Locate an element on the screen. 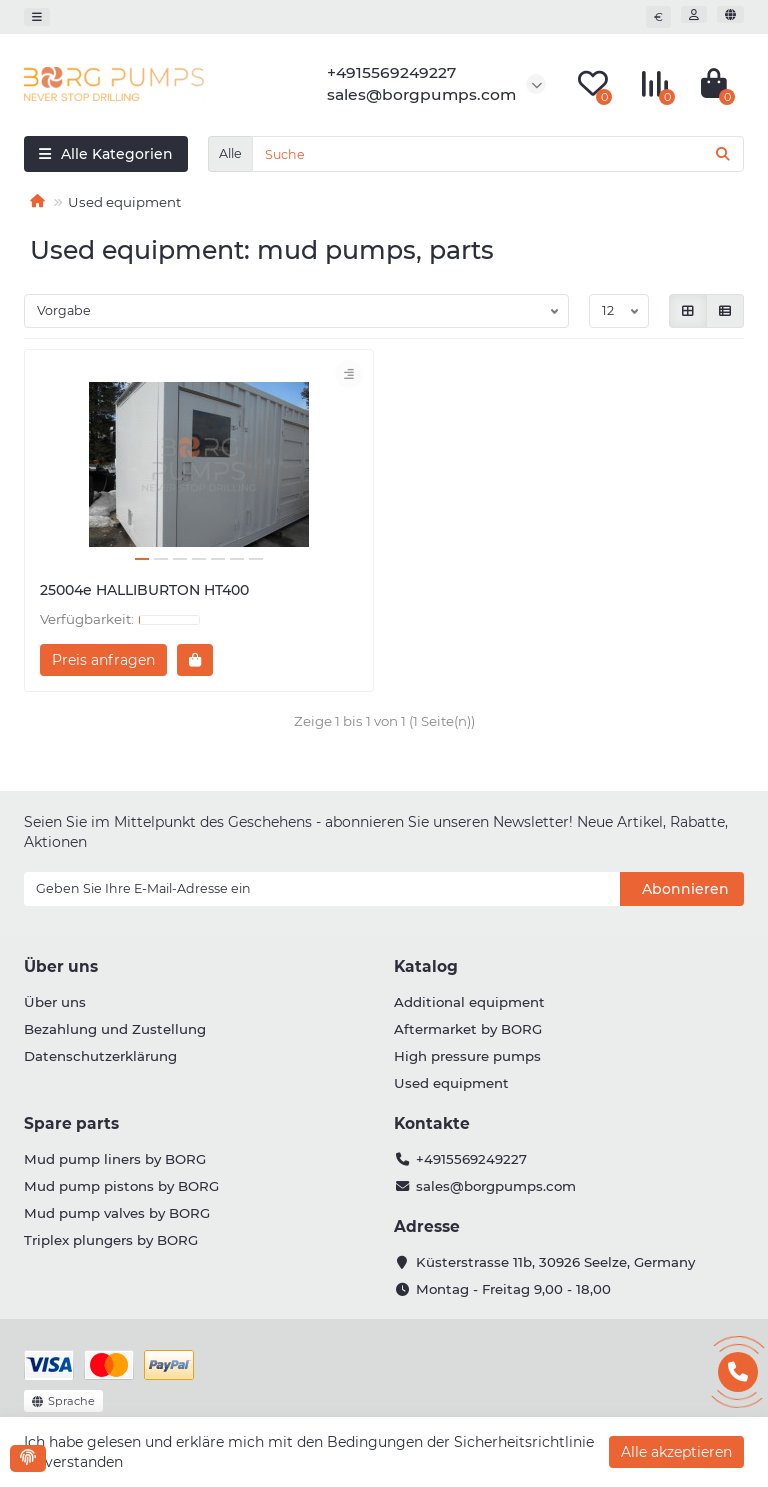 The image size is (768, 1487). [account] is located at coordinates (694, 14).